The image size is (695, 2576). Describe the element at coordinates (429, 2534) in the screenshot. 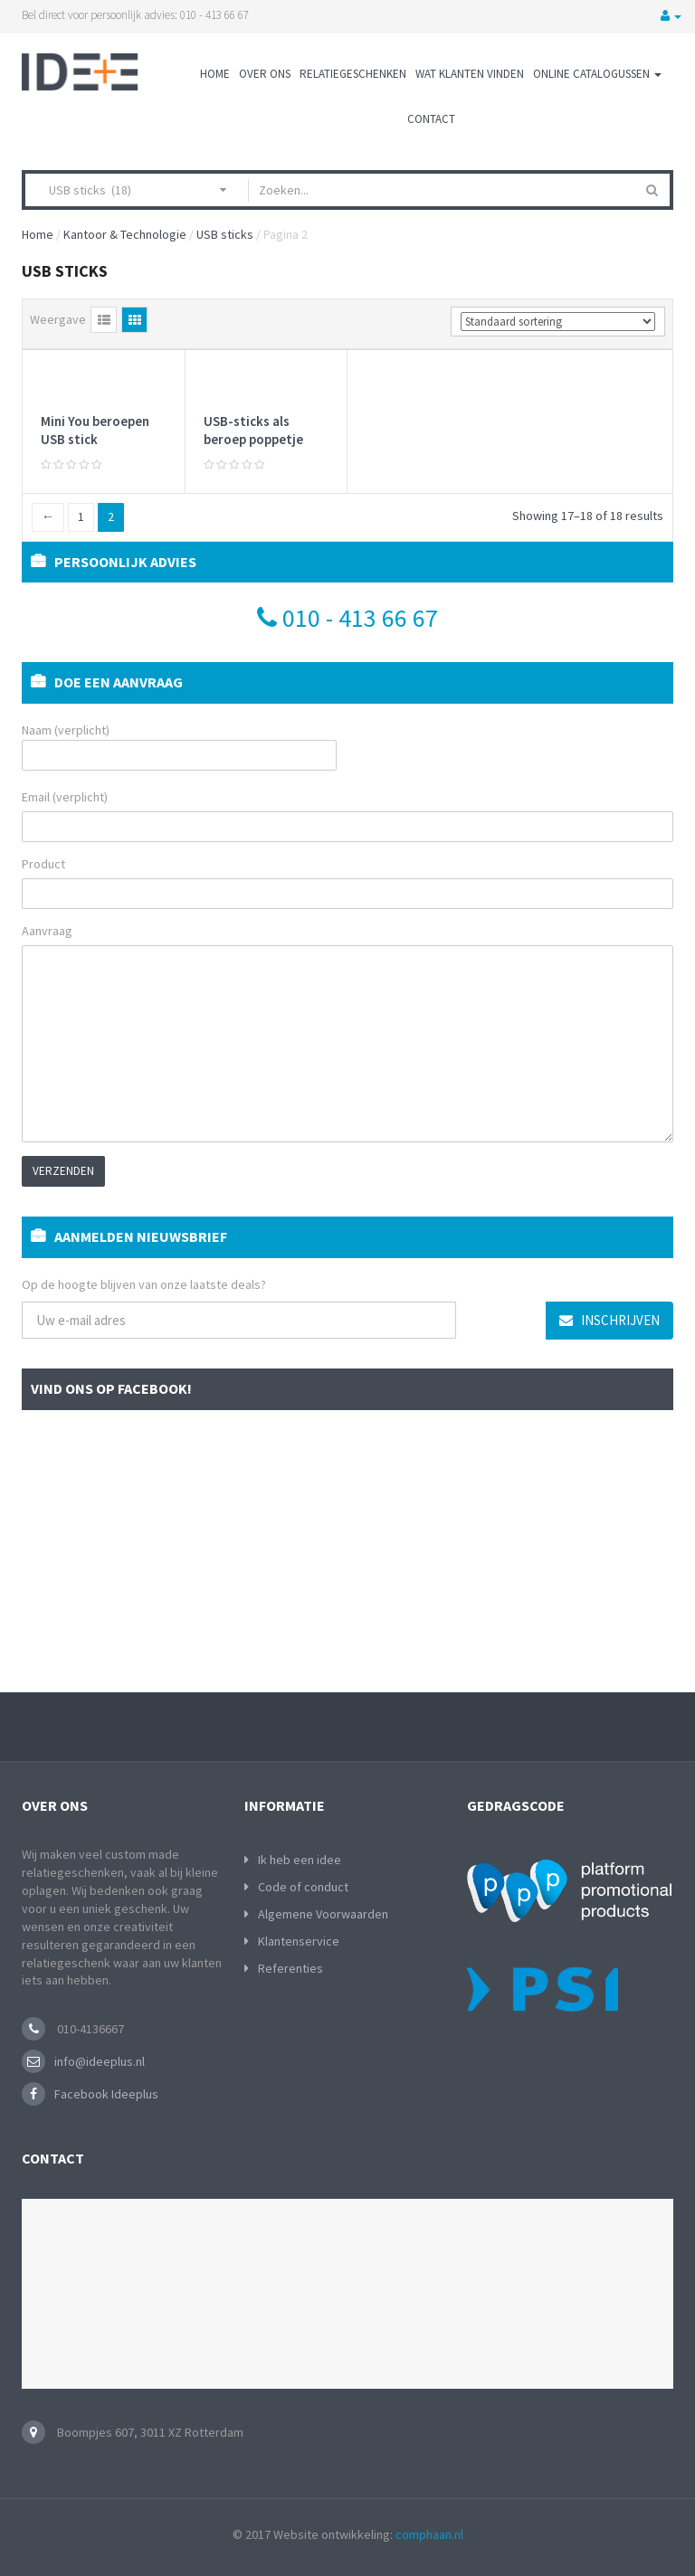

I see `comphaan.nl` at that location.